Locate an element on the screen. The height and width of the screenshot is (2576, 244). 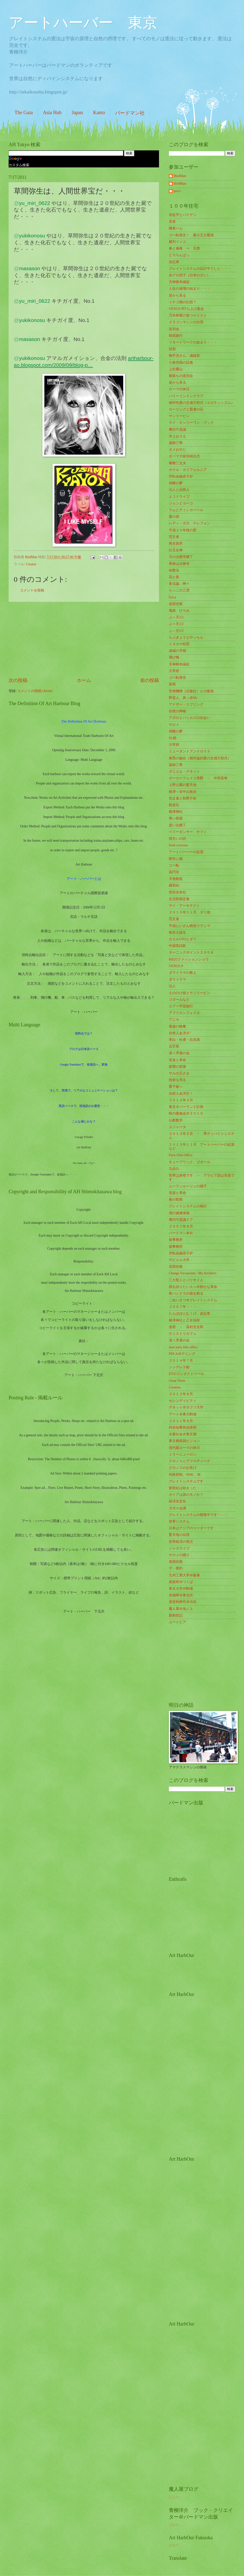
Creation is located at coordinates (175, 1387).